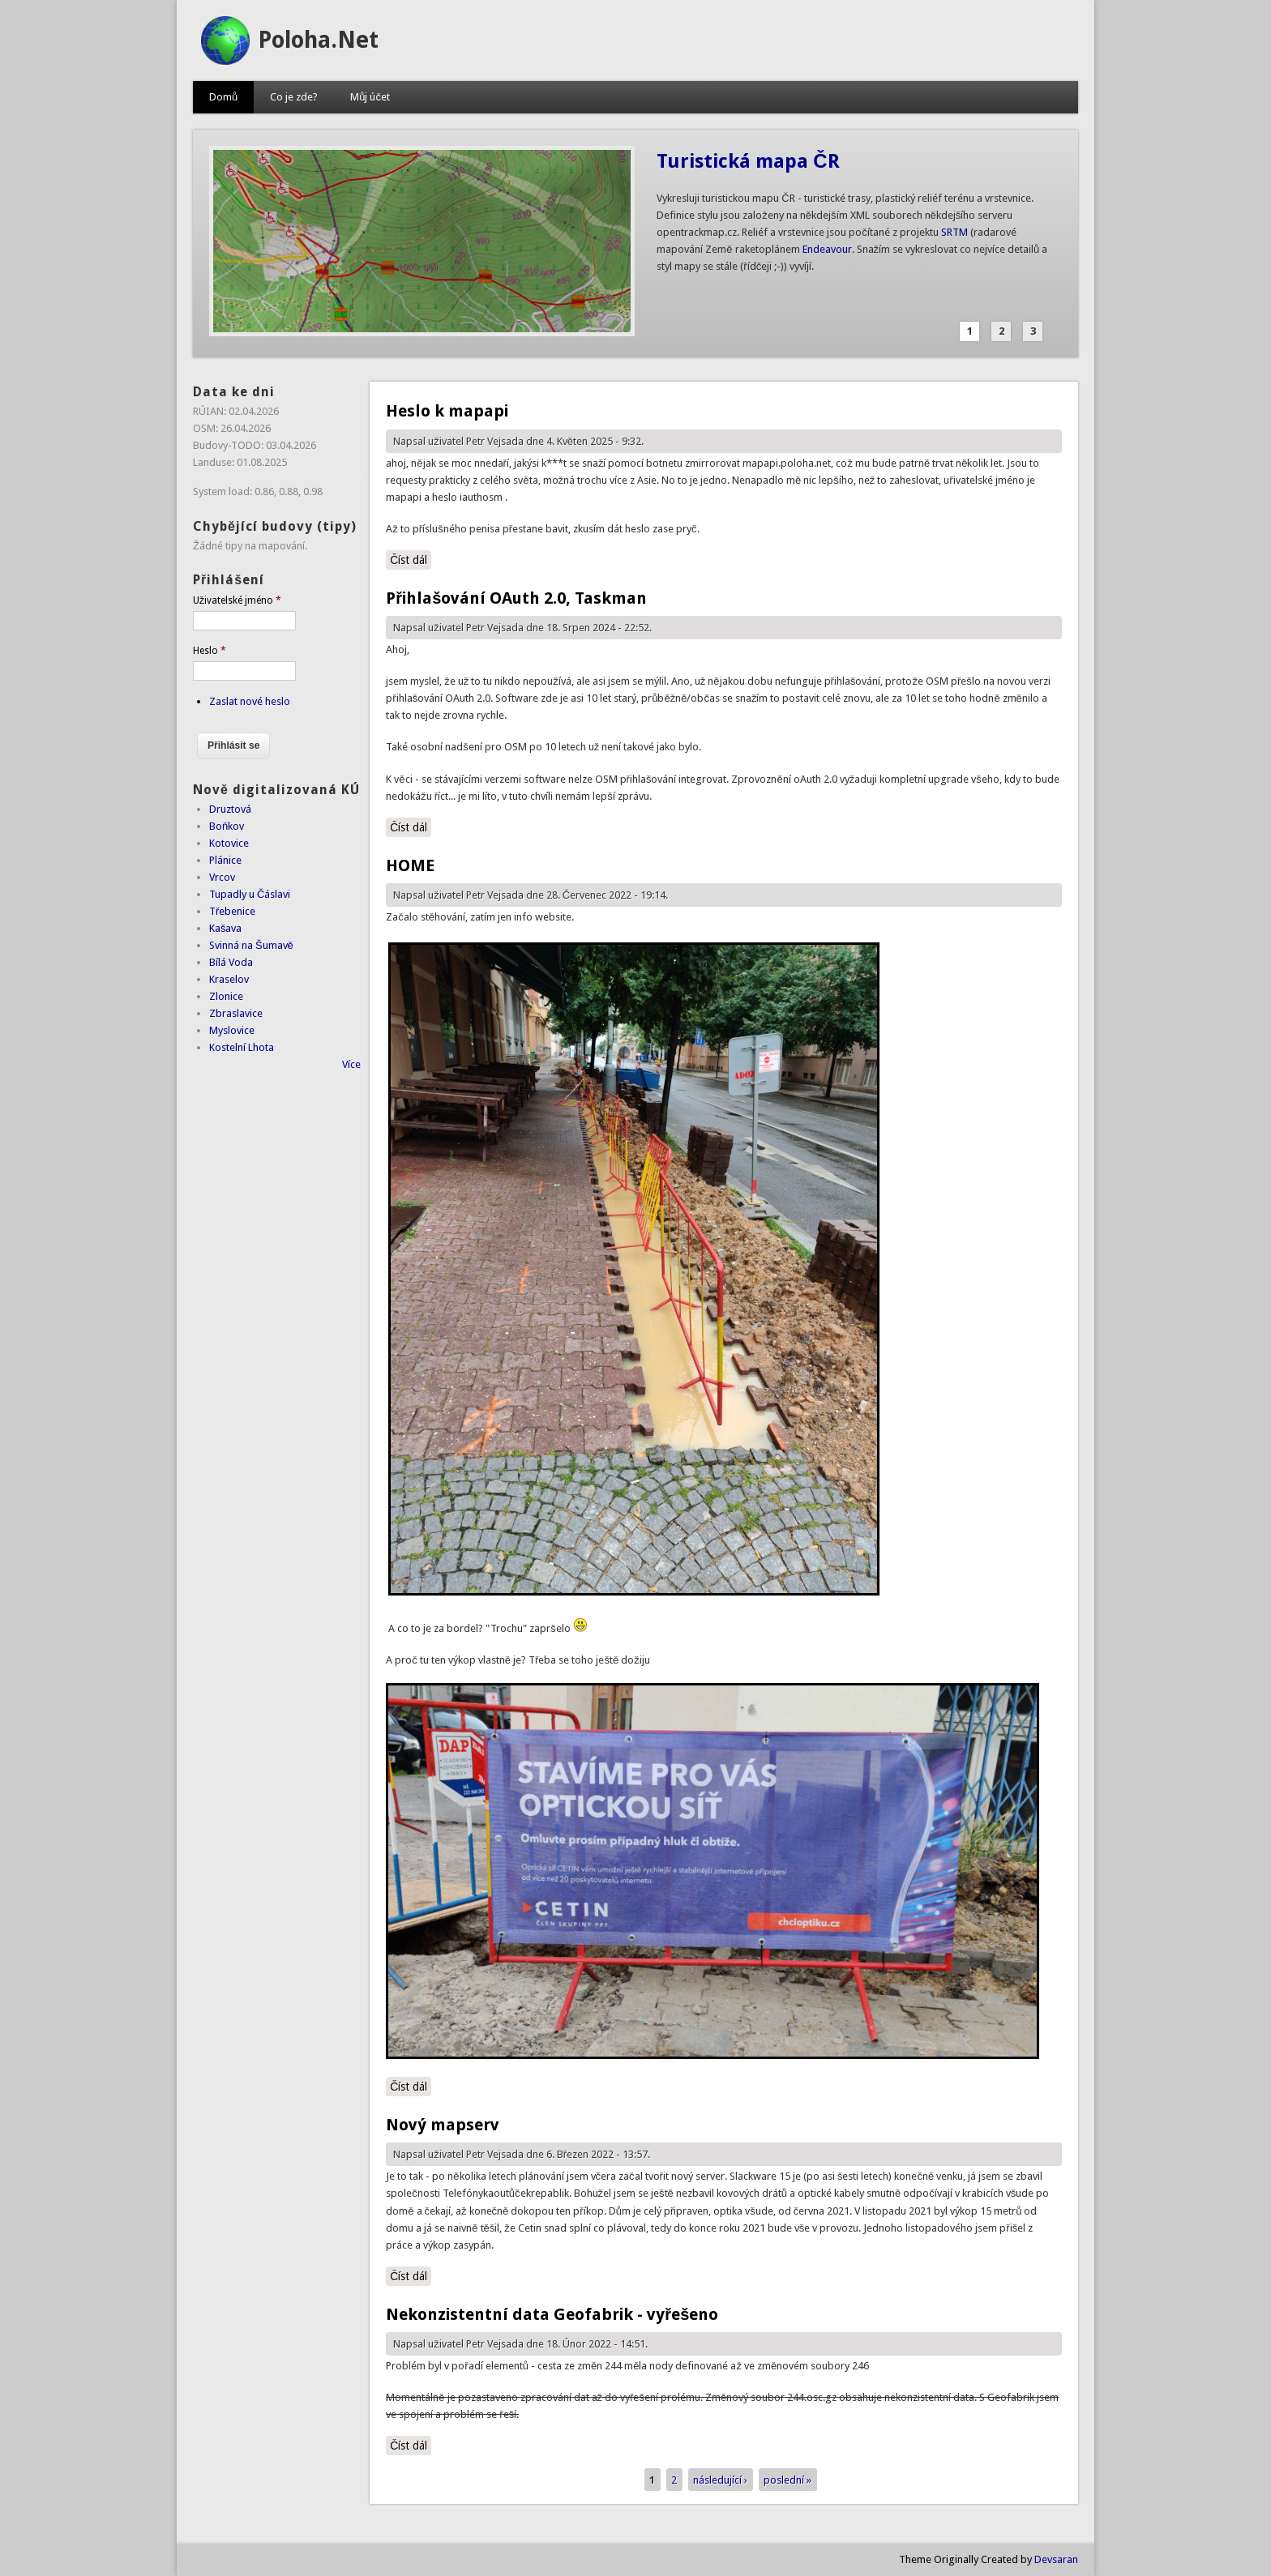  Describe the element at coordinates (720, 2479) in the screenshot. I see `následující ›` at that location.